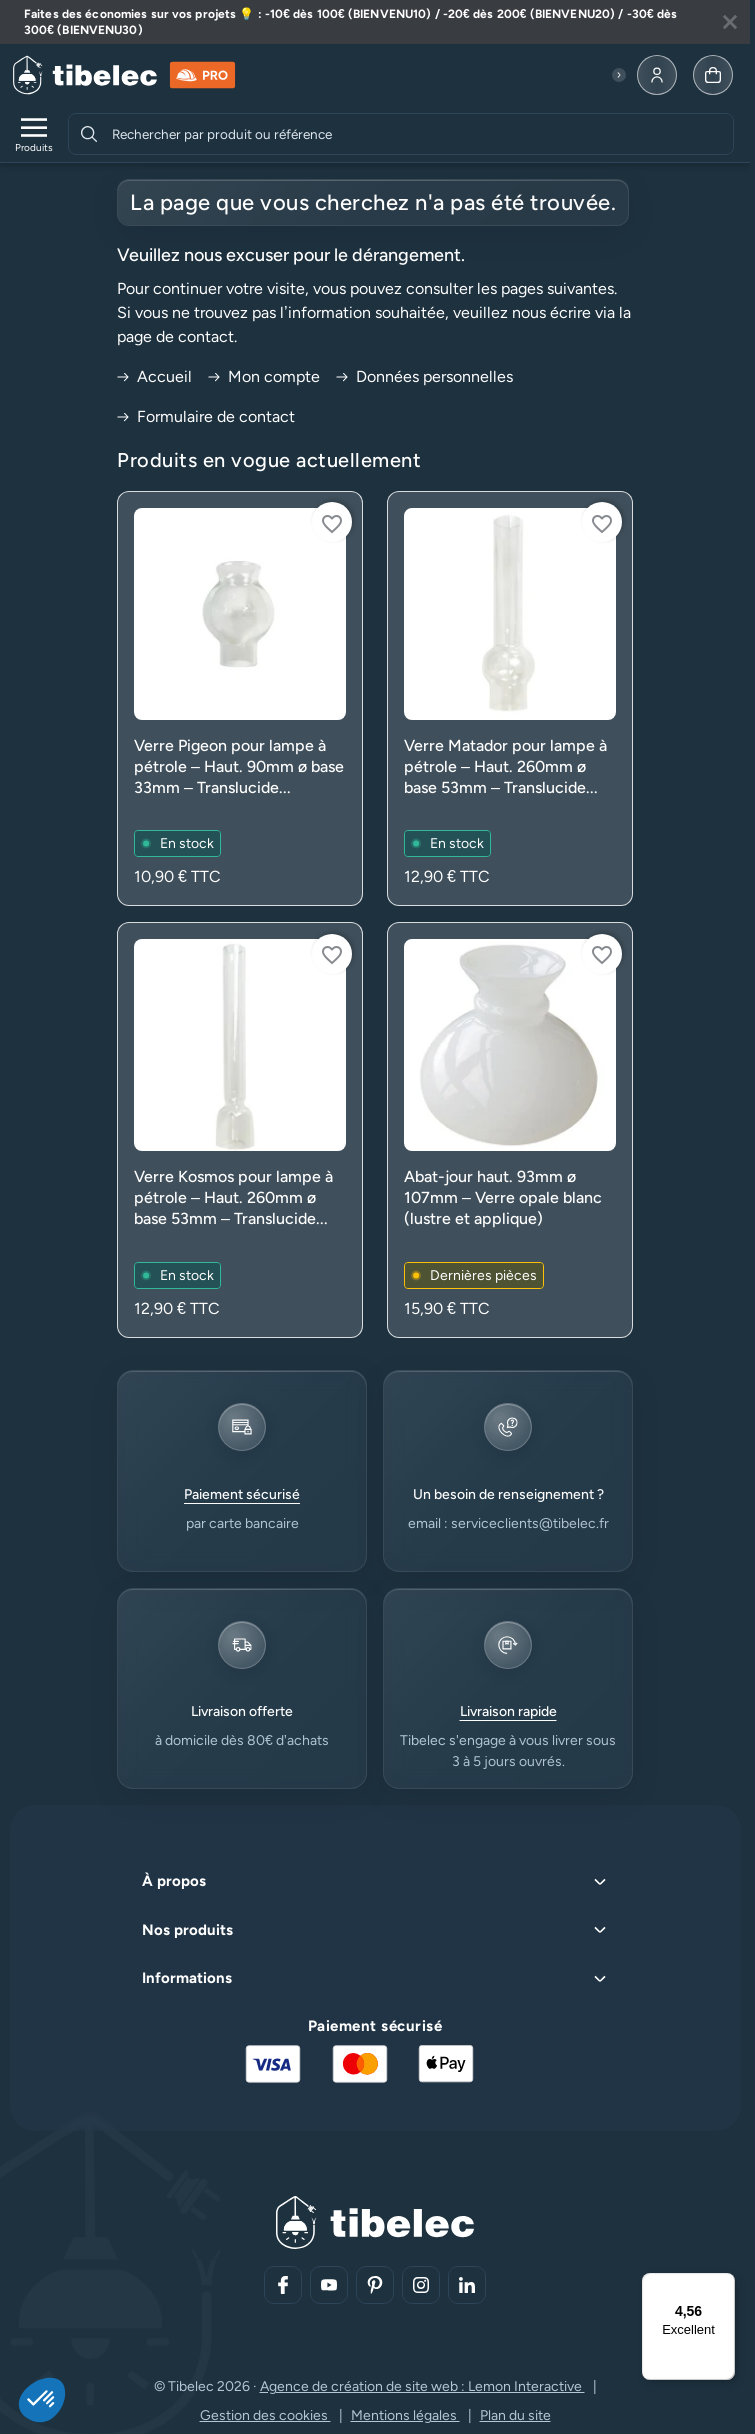  What do you see at coordinates (713, 75) in the screenshot?
I see `[Allez à la page panier]` at bounding box center [713, 75].